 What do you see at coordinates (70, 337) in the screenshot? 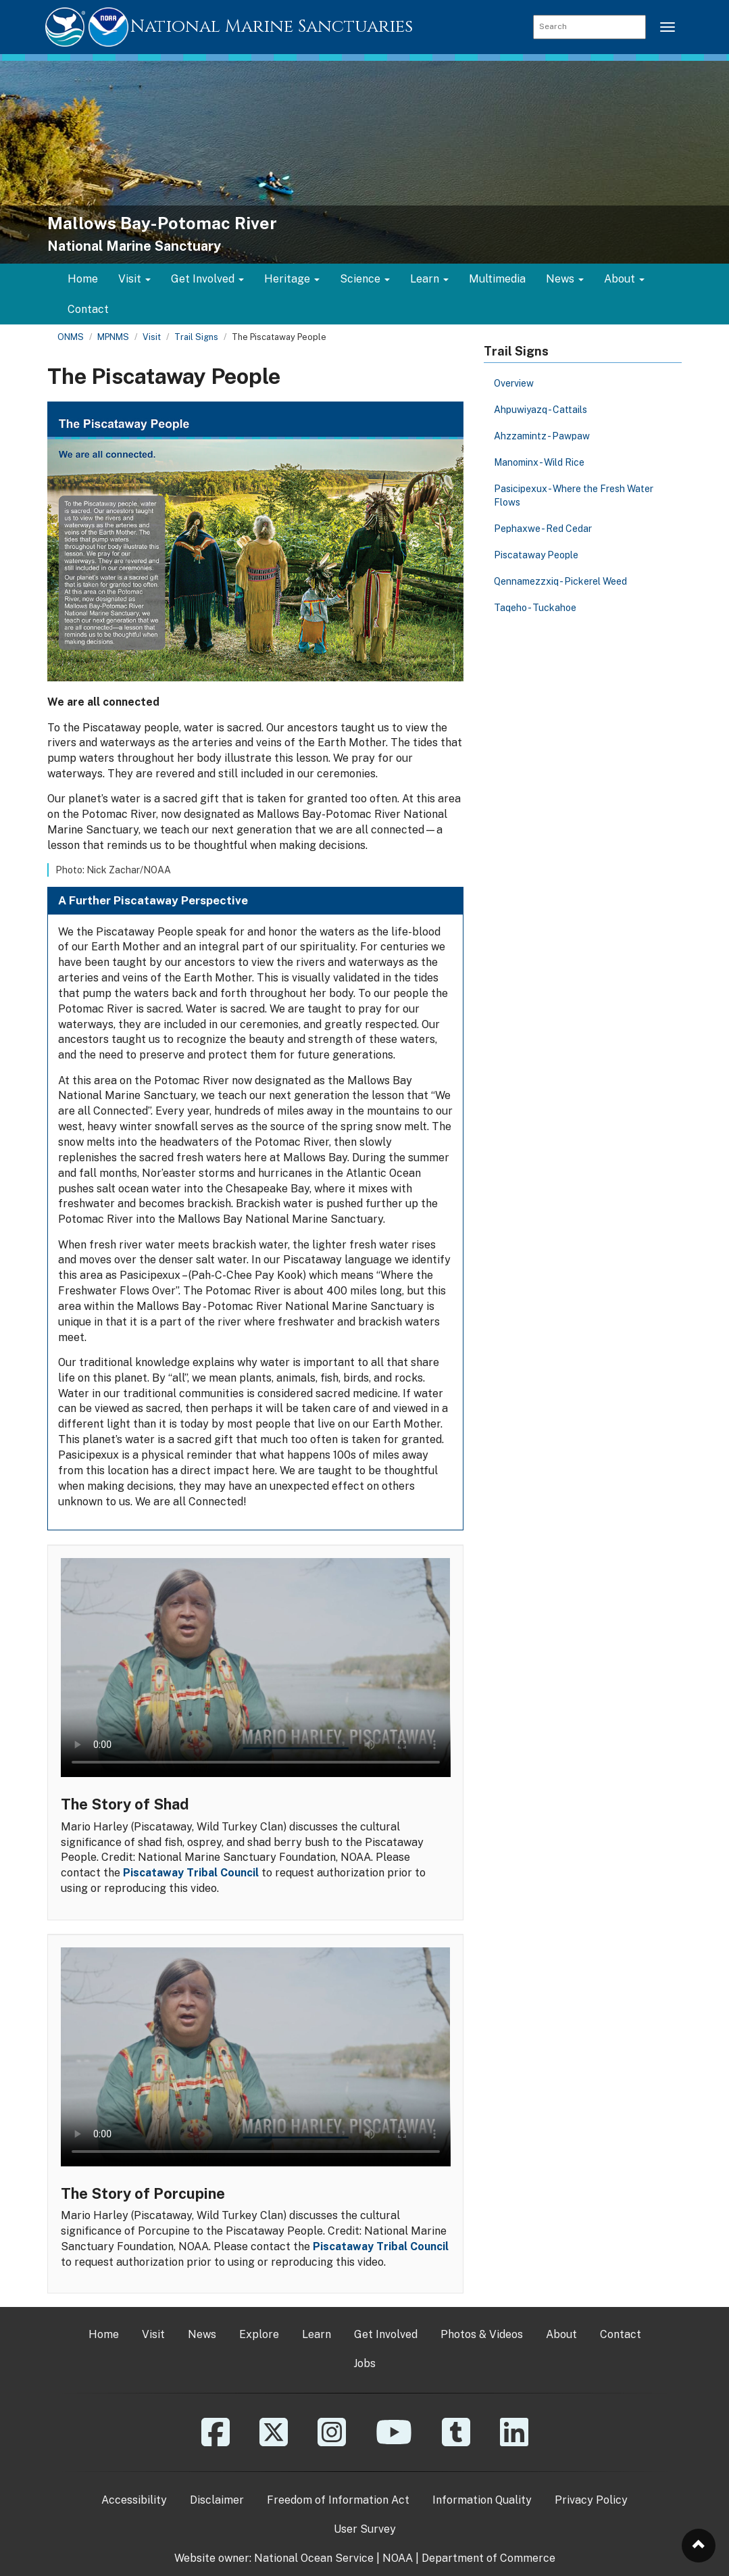
I see `ONMS` at bounding box center [70, 337].